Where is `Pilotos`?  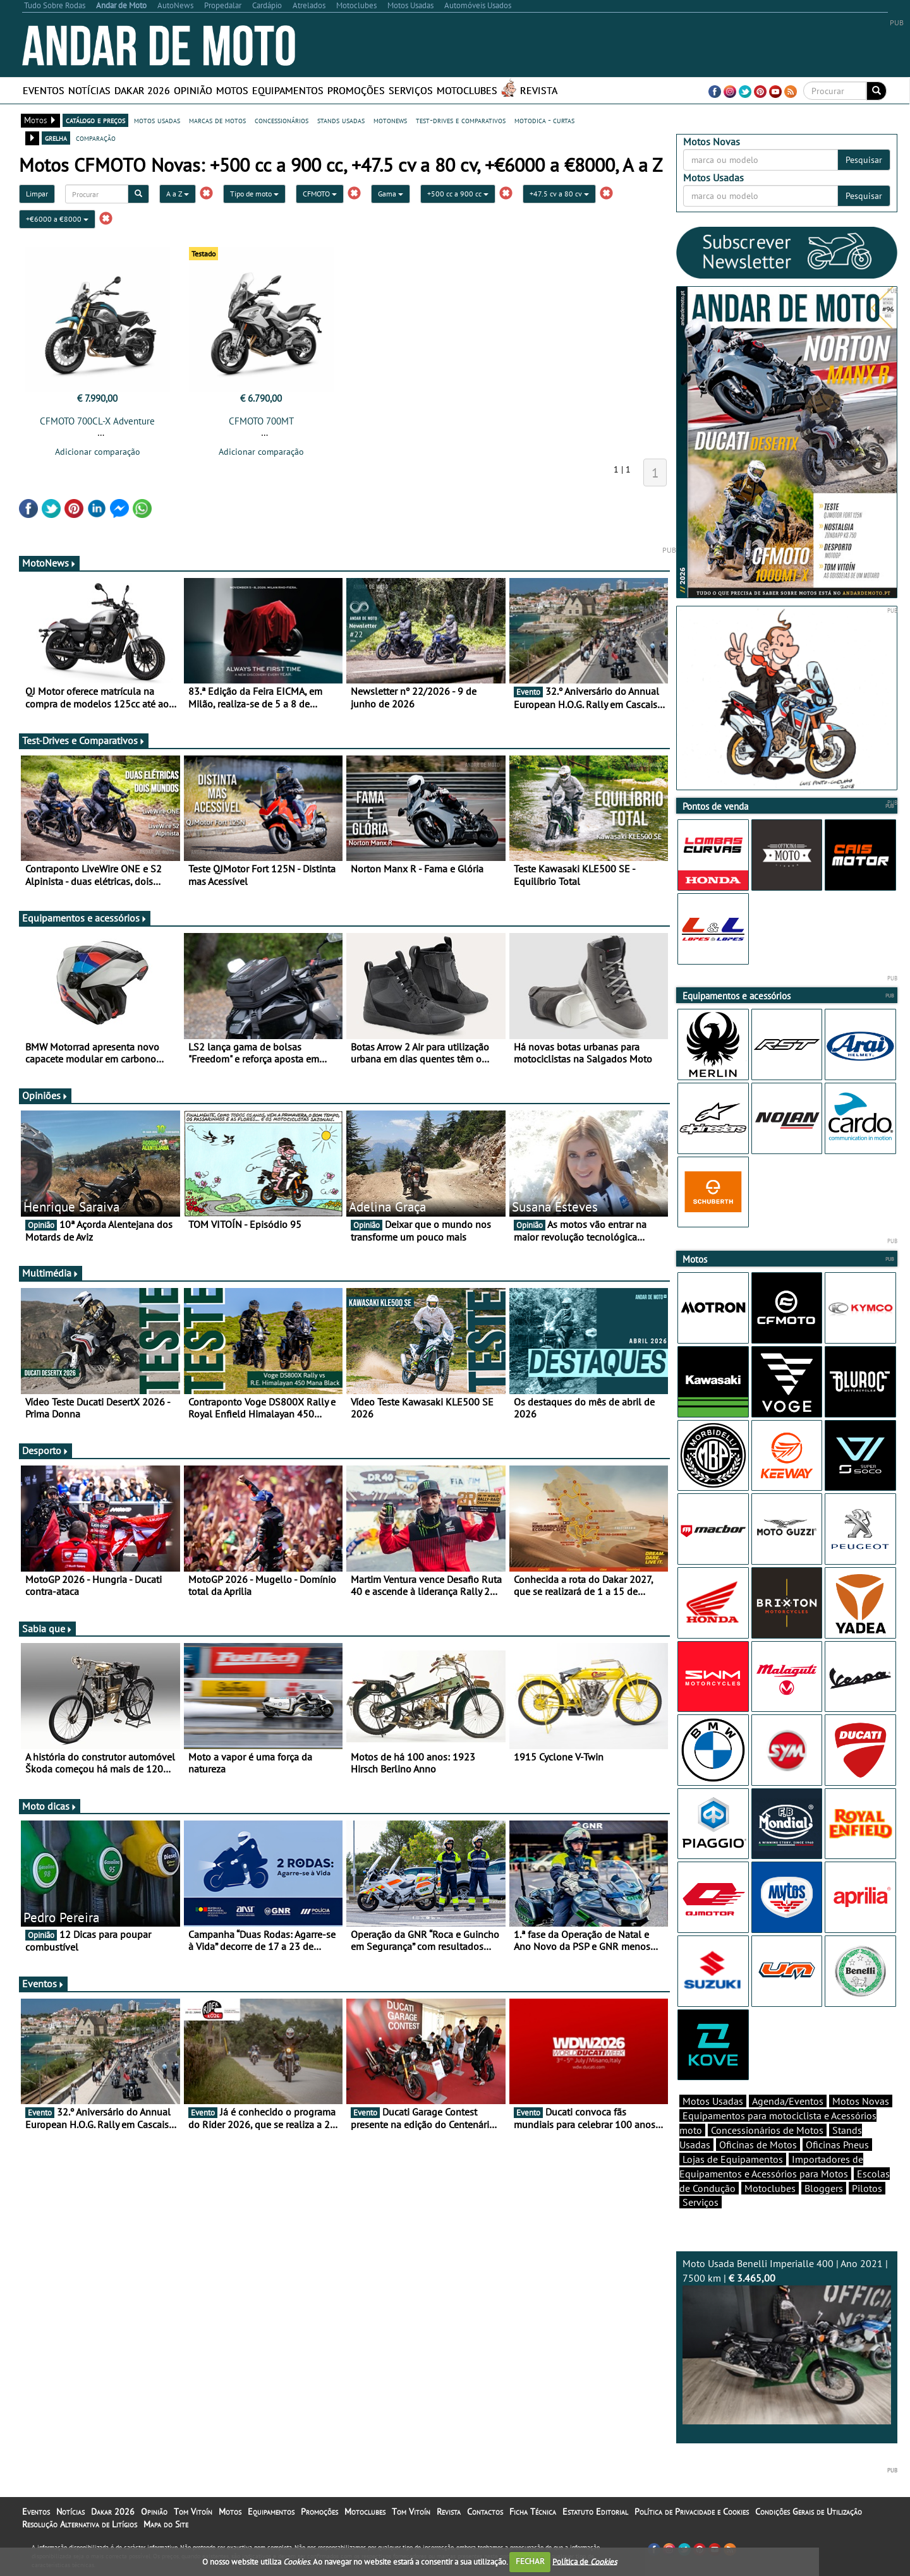 Pilotos is located at coordinates (867, 2188).